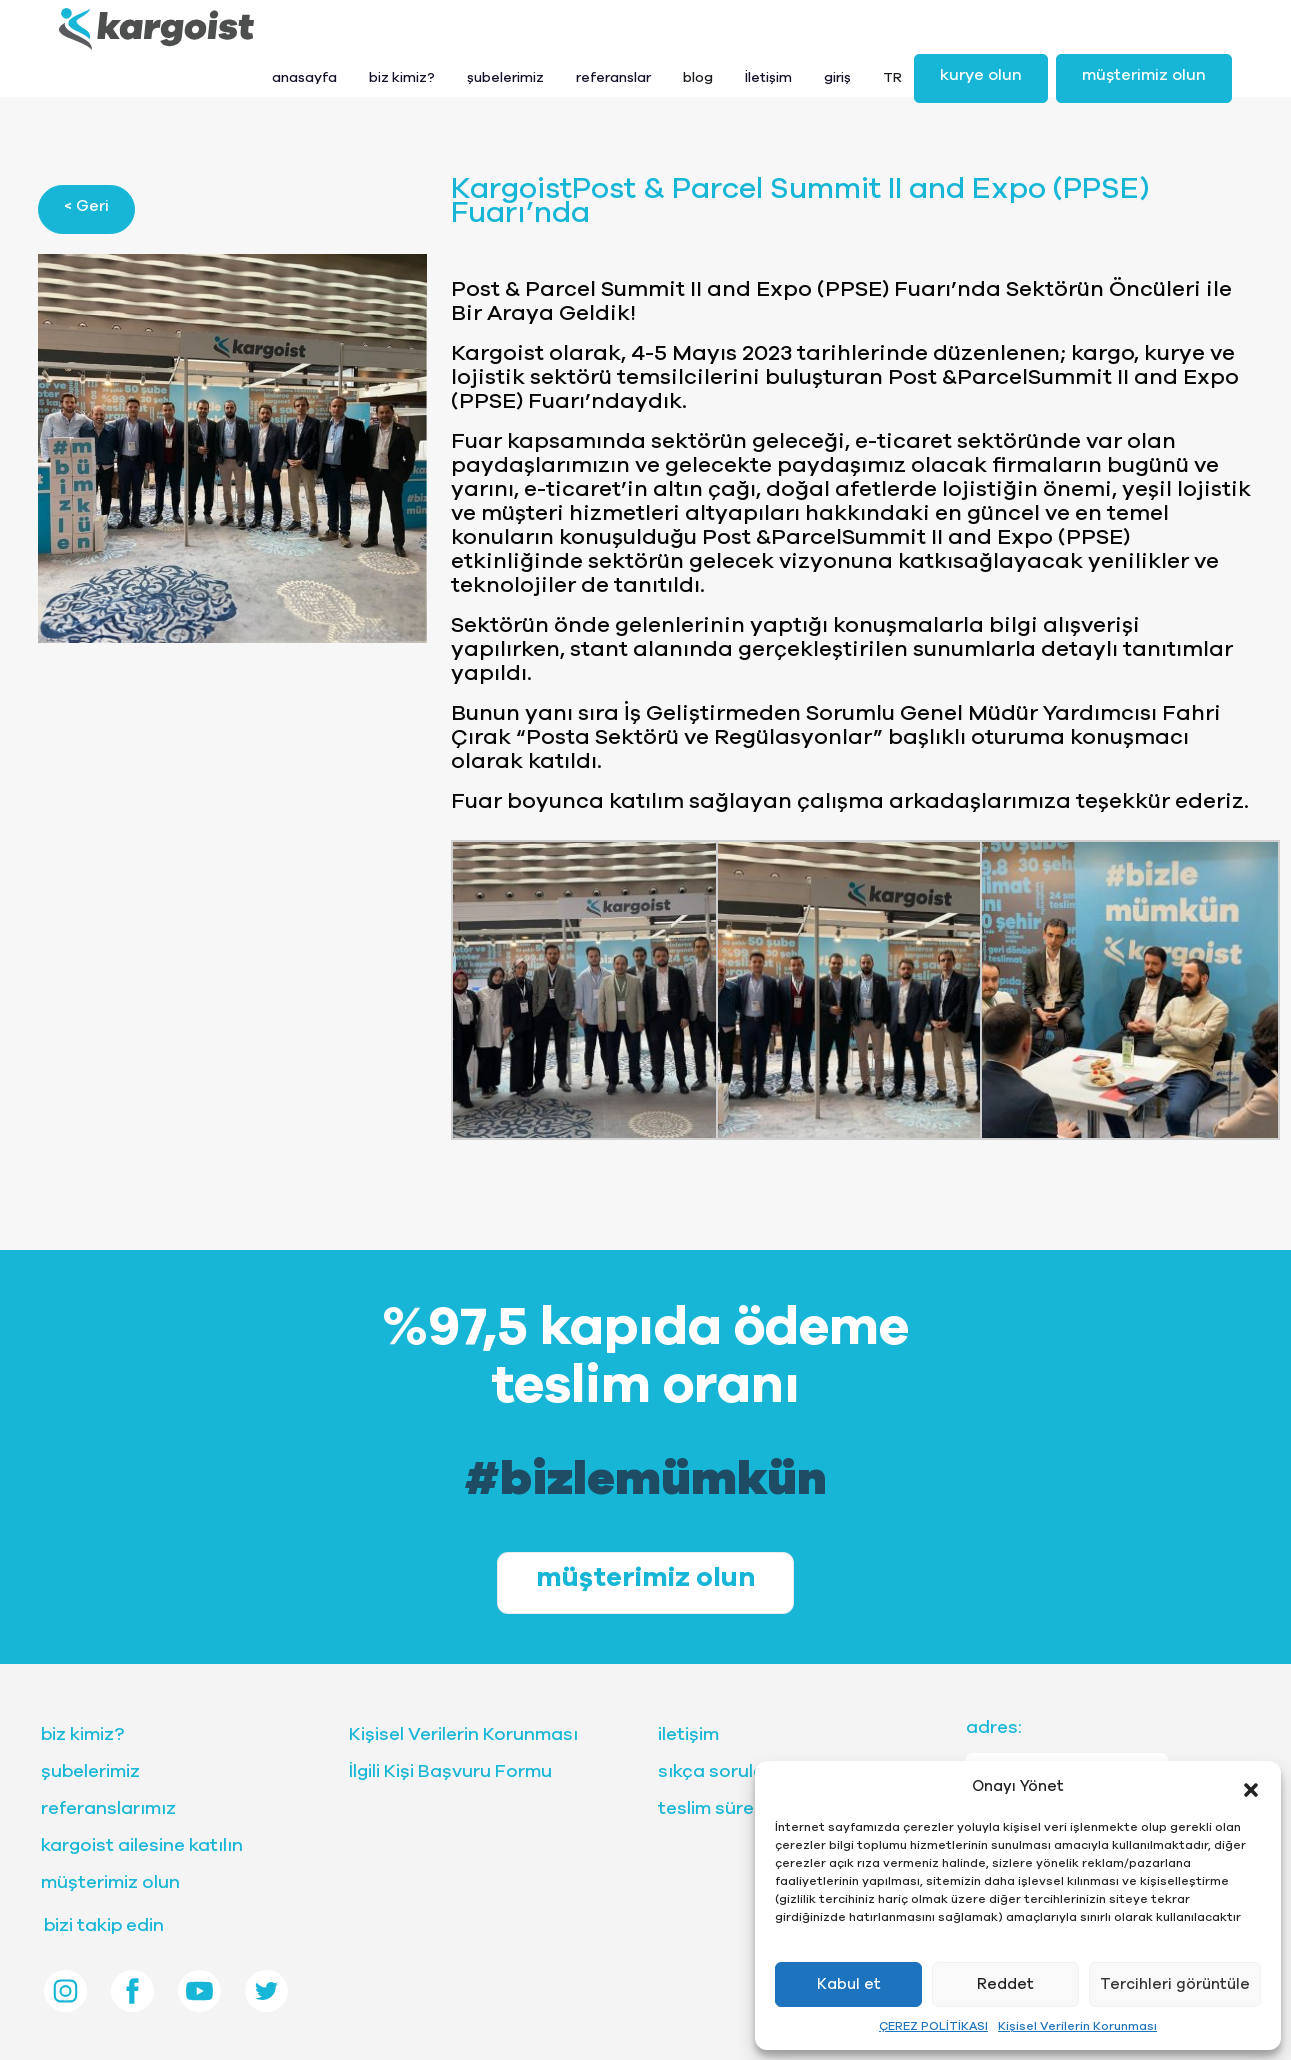  Describe the element at coordinates (1077, 2026) in the screenshot. I see `Kişisel Verilerin Korunması` at that location.